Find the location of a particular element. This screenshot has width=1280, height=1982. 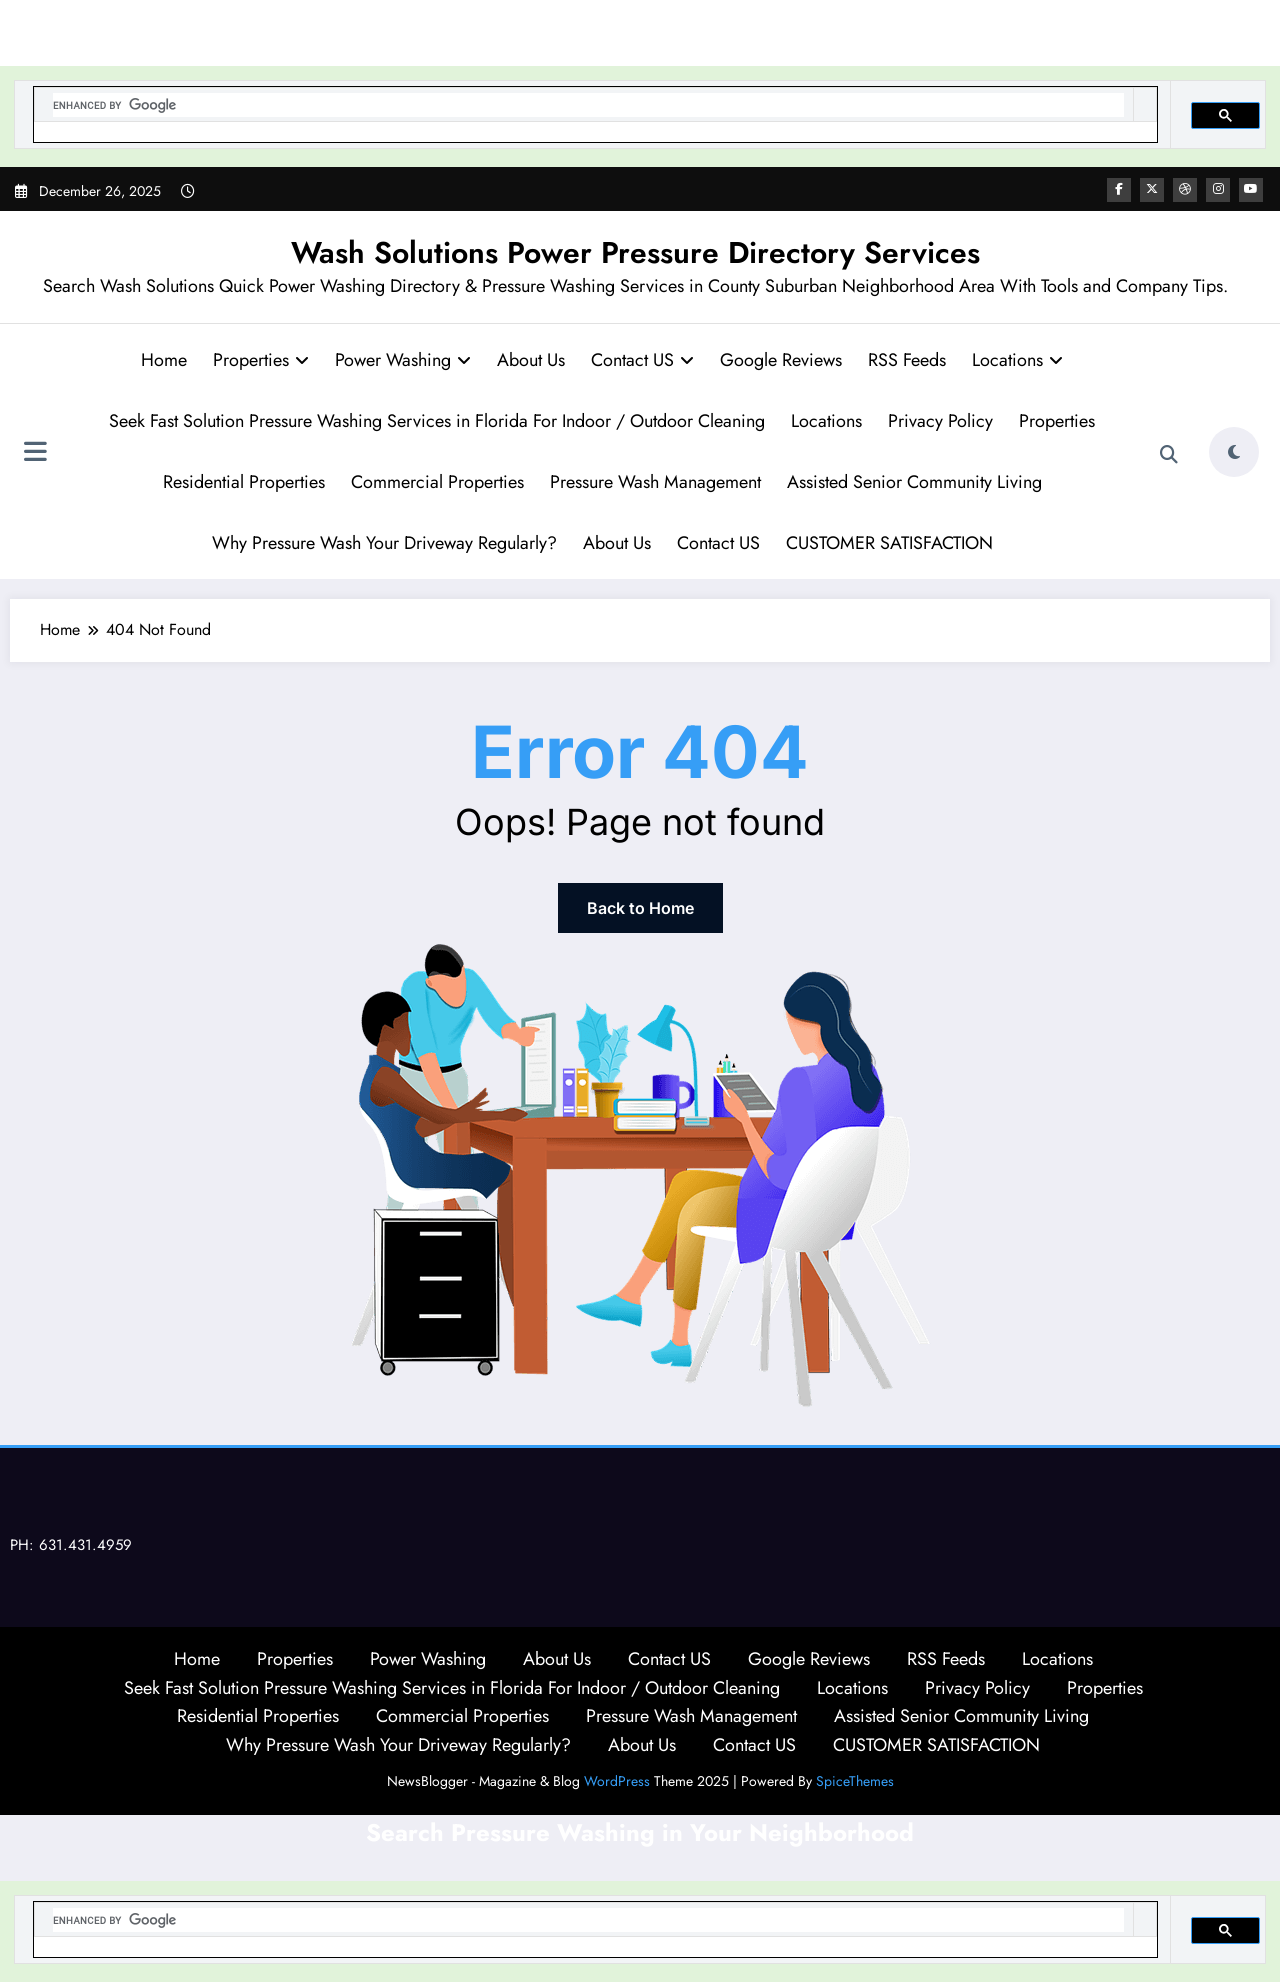

Home is located at coordinates (164, 360).